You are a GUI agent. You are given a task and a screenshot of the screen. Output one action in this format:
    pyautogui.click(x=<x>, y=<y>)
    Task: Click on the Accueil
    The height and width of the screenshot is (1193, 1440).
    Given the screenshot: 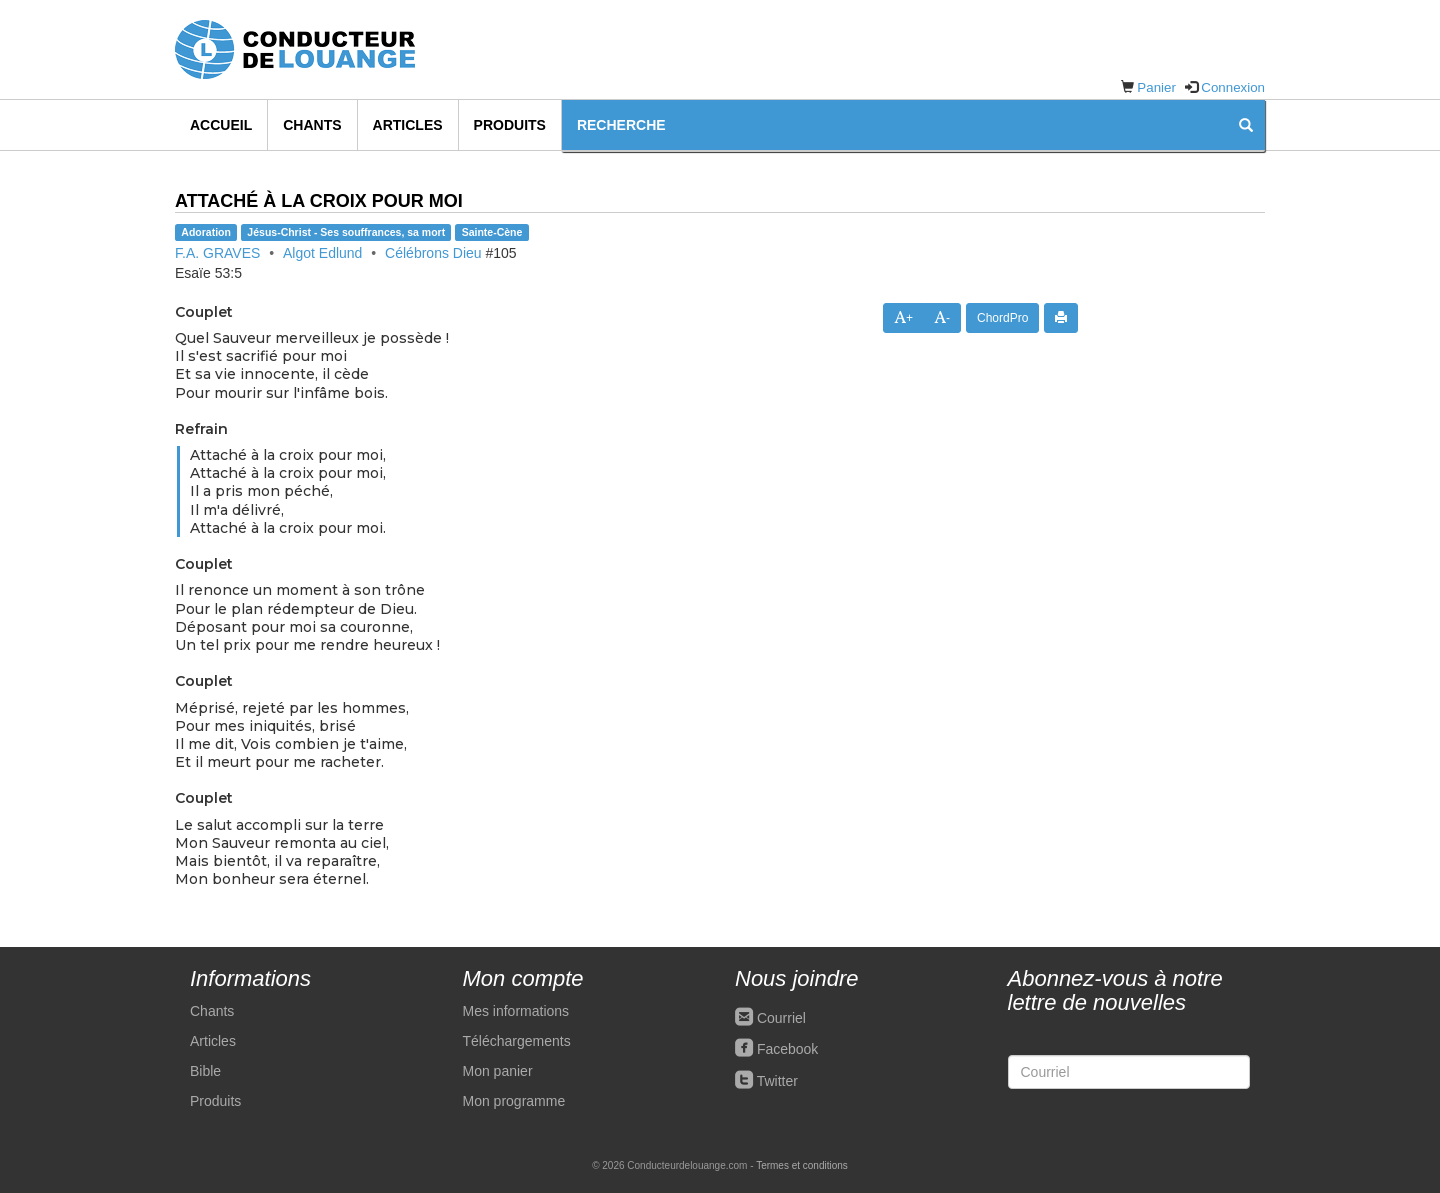 What is the action you would take?
    pyautogui.click(x=221, y=125)
    